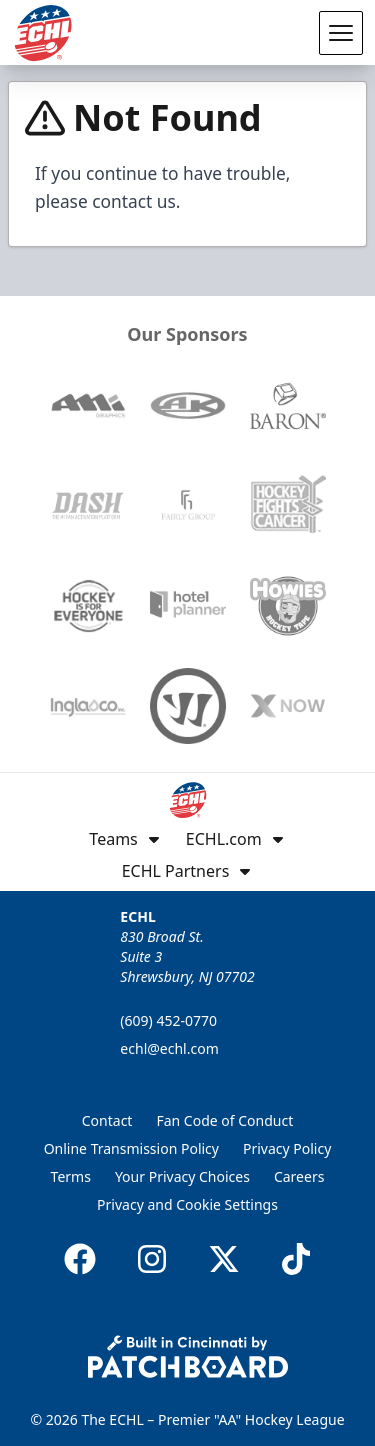  I want to click on (609) 452-0770, so click(168, 1020).